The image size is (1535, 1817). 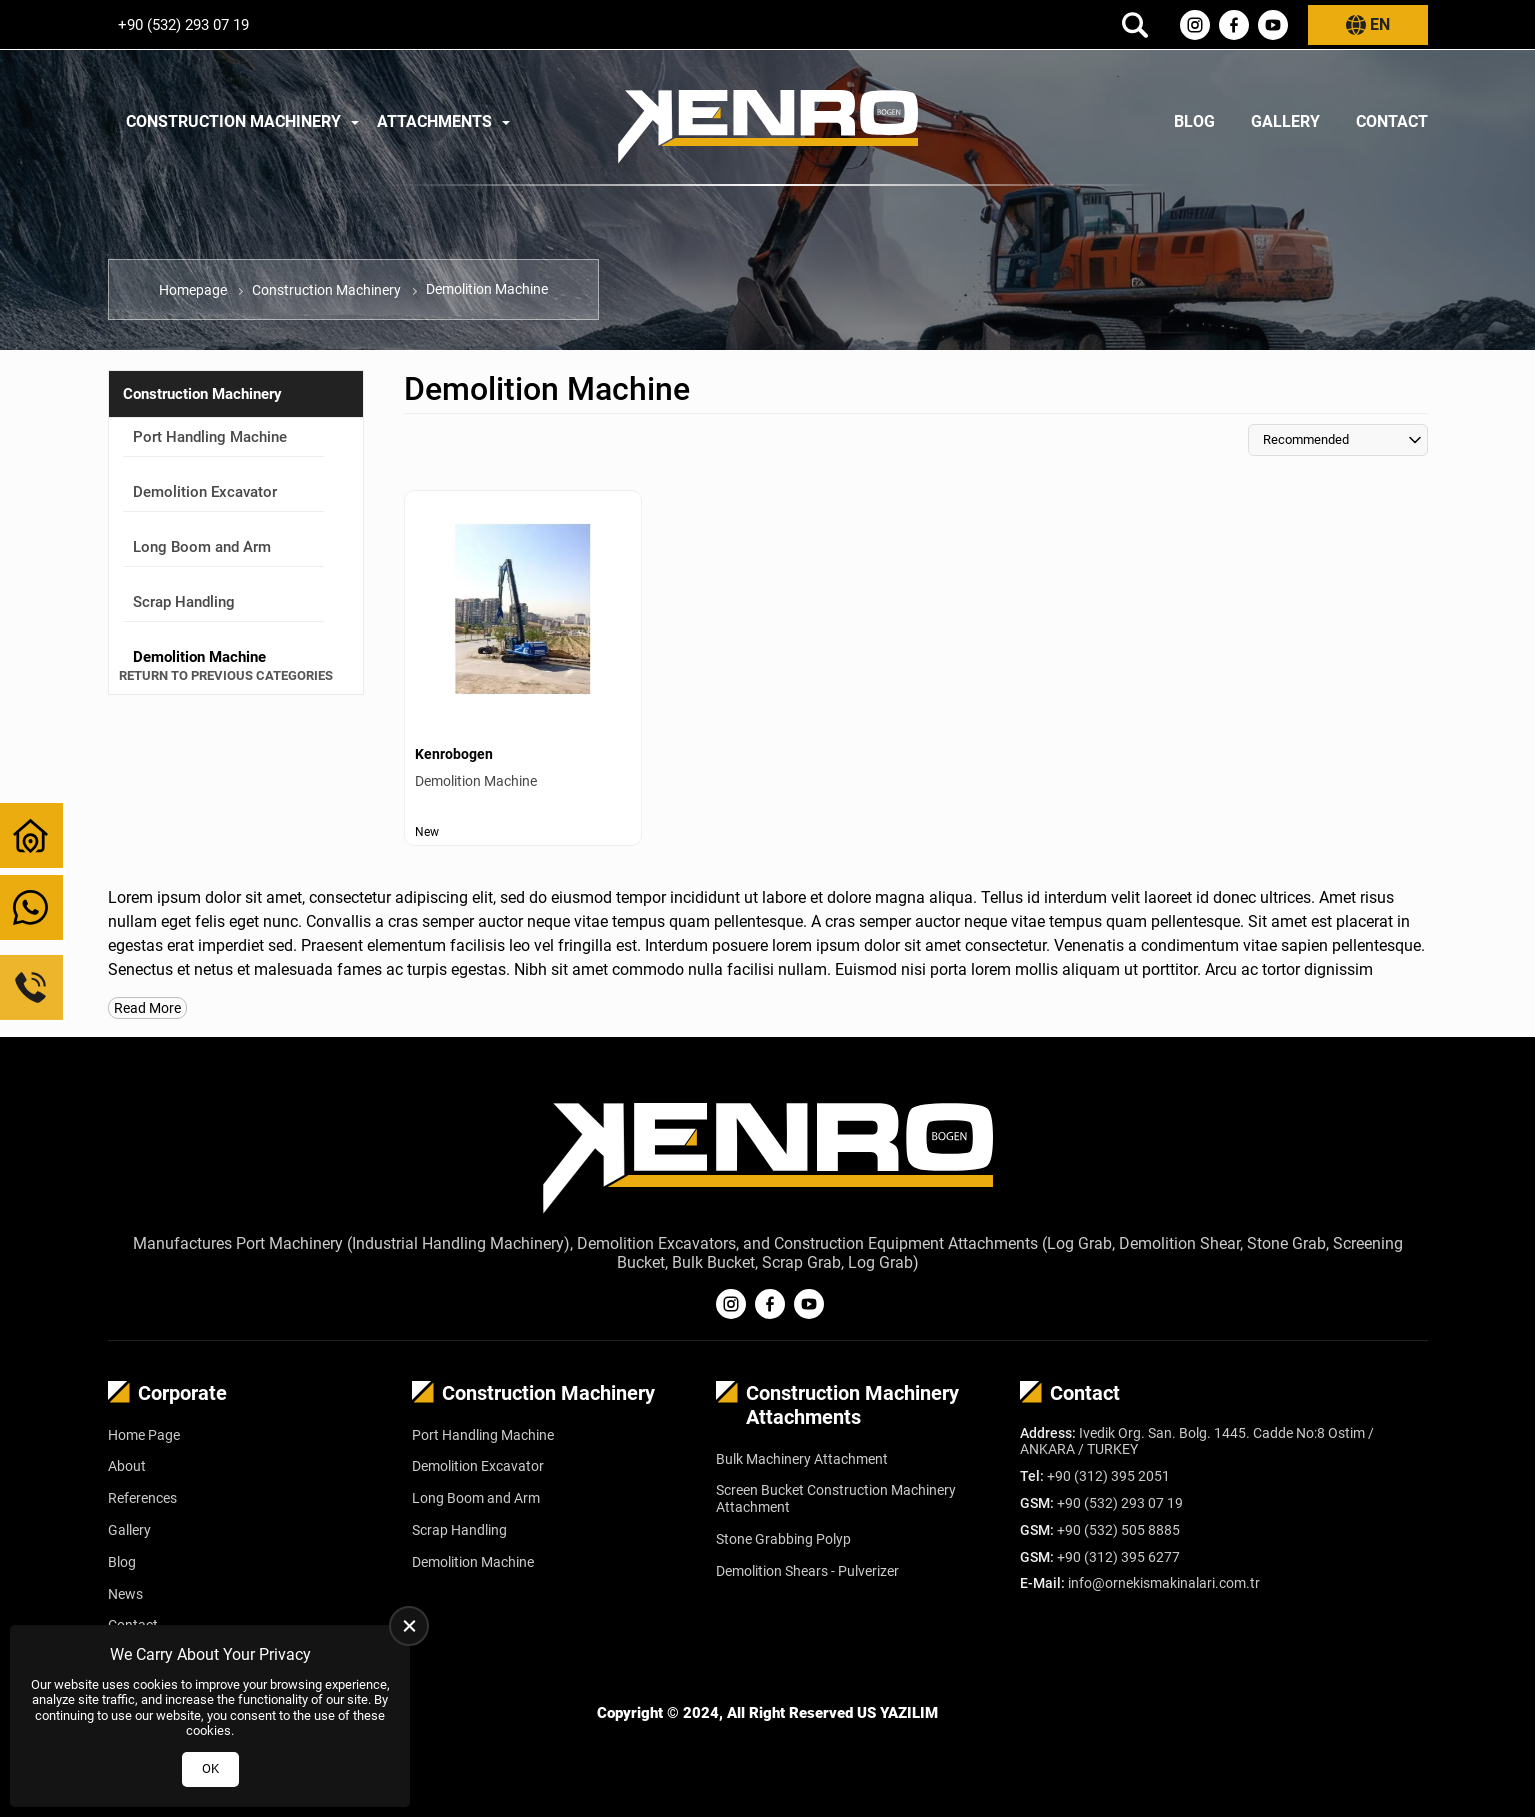 I want to click on Construction Machinery, so click(x=233, y=121).